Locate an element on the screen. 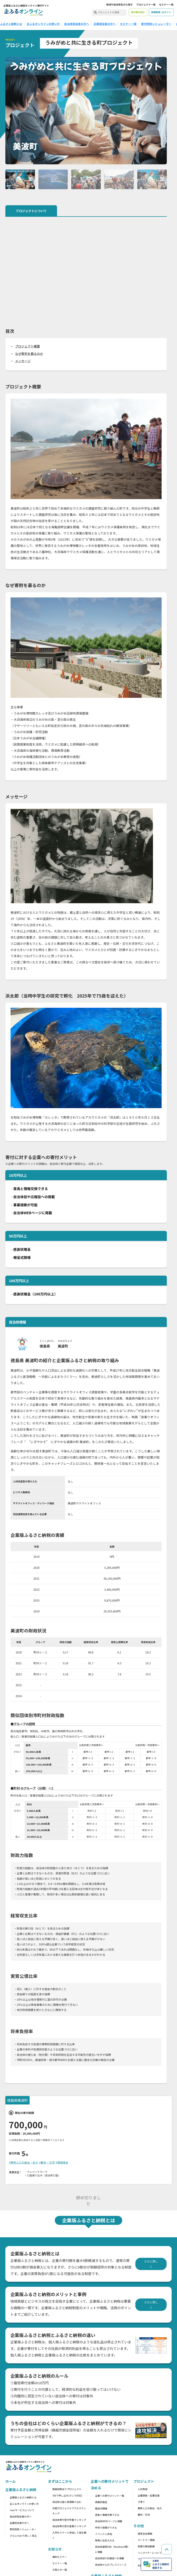  企業版ふるさと納税とは is located at coordinates (23, 2497).